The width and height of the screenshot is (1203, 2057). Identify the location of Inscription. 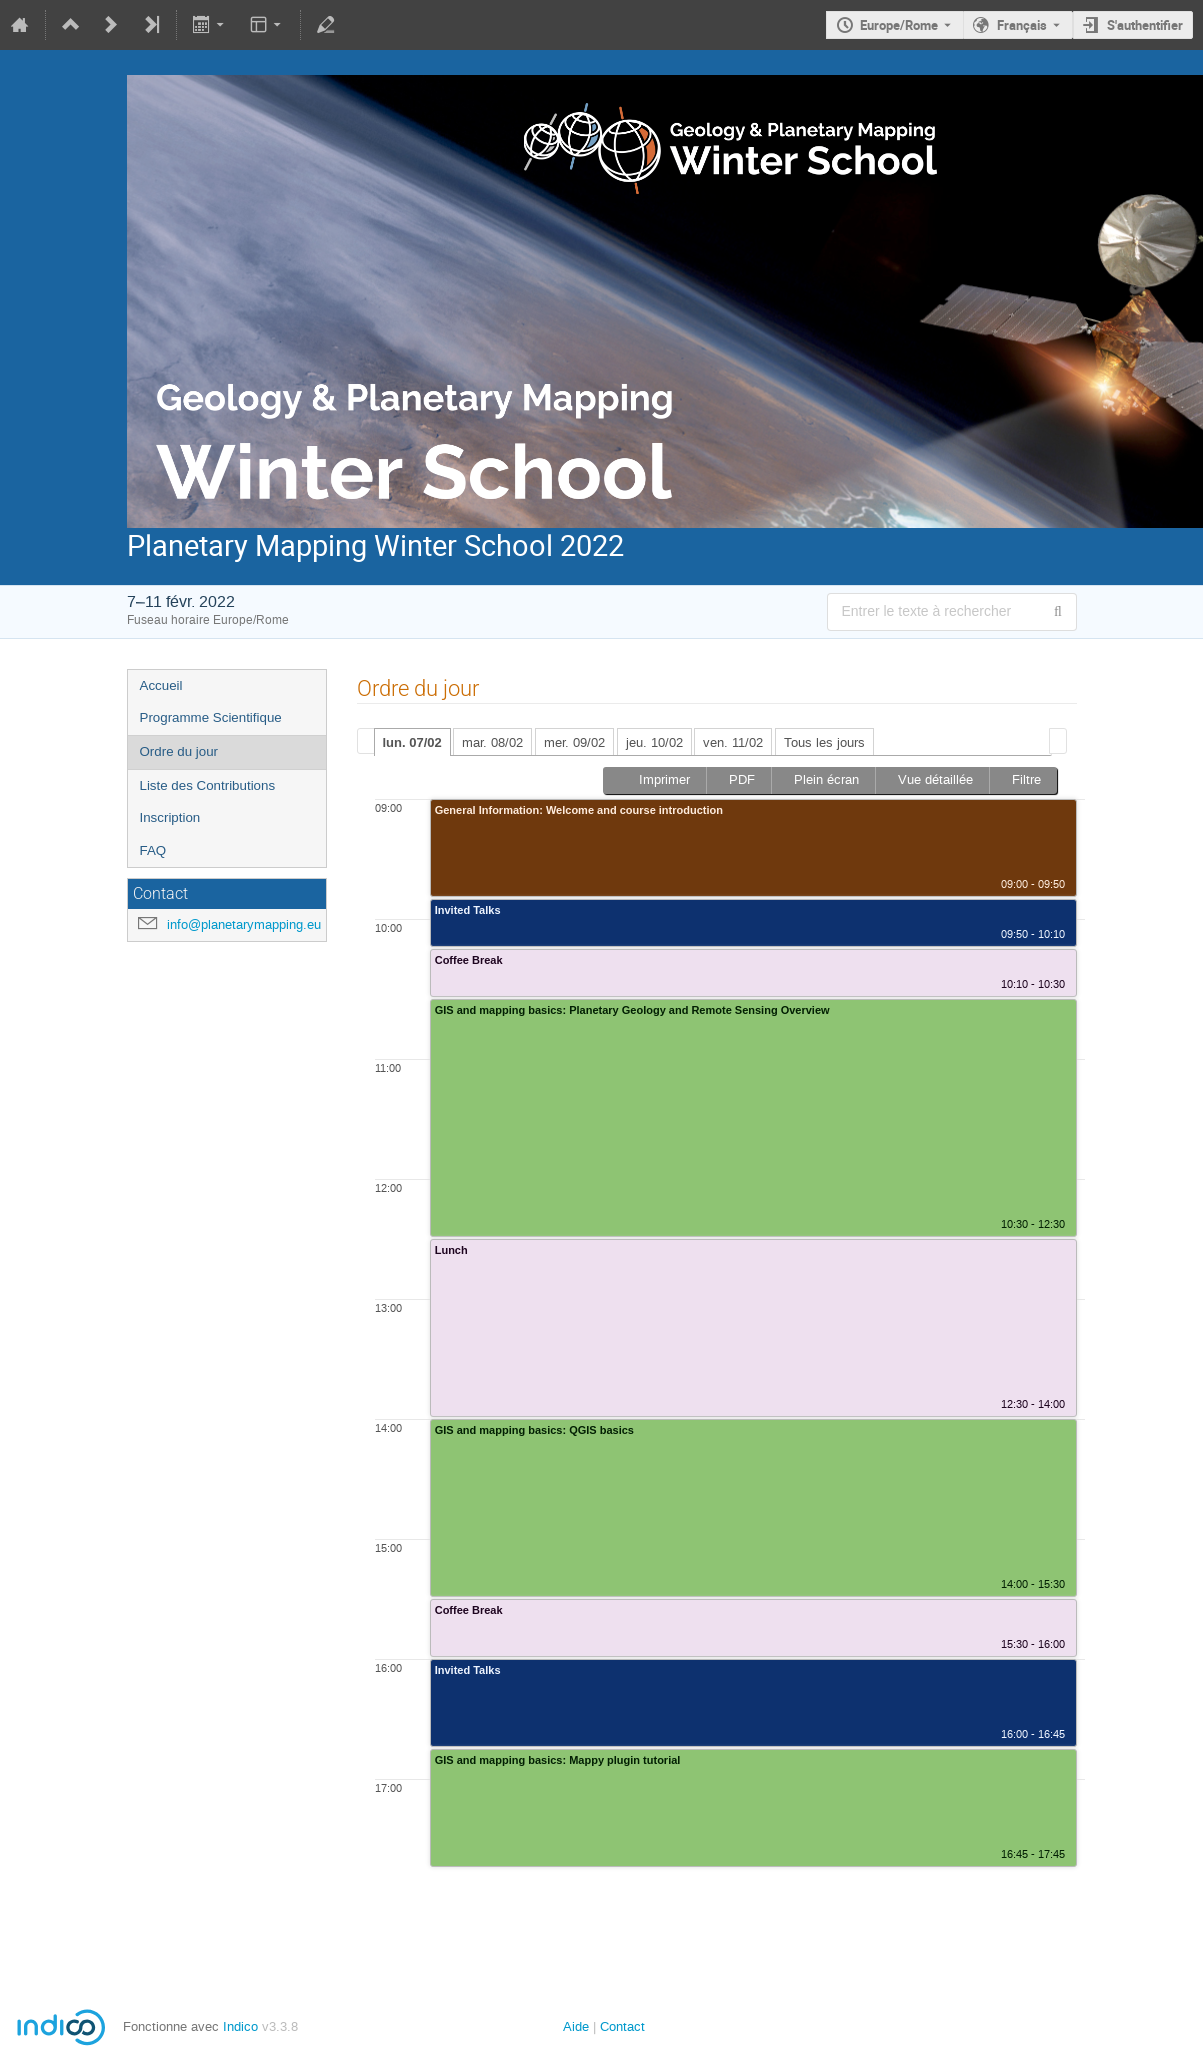
(170, 817).